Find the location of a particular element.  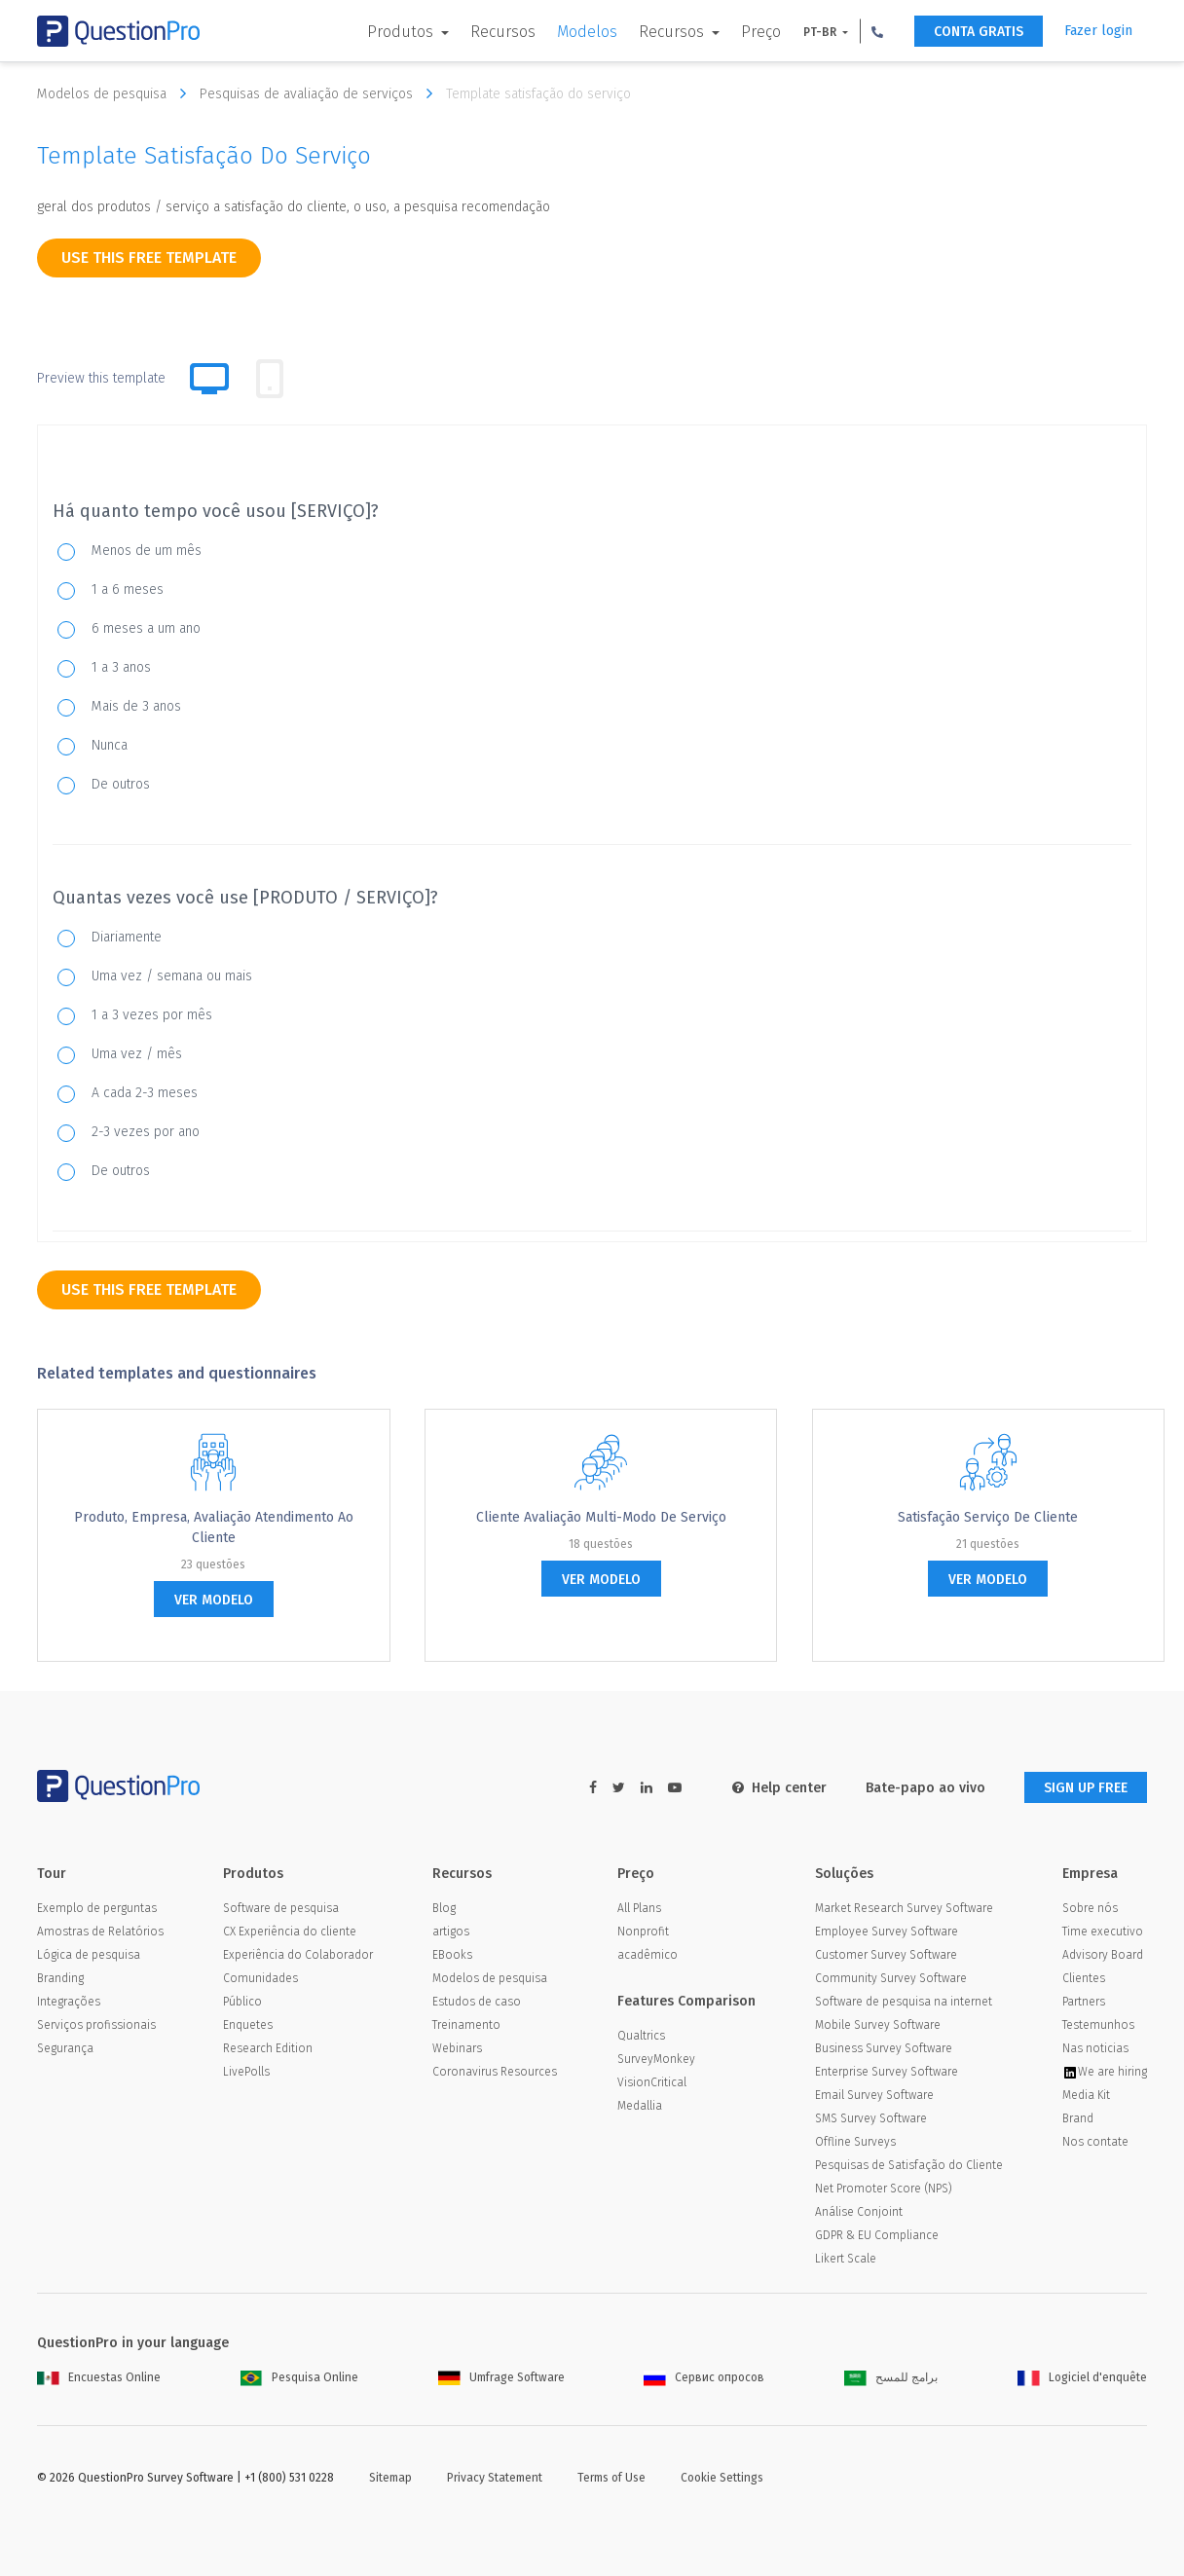

PT-BR [button] is located at coordinates (821, 32).